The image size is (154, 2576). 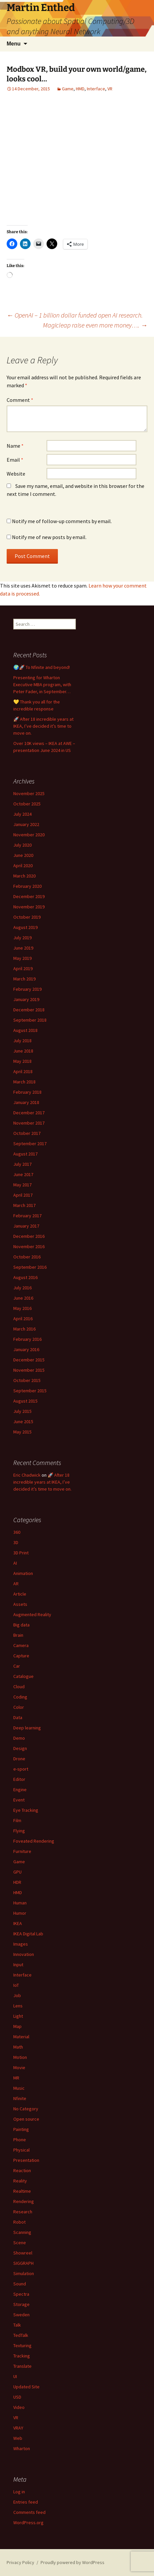 What do you see at coordinates (27, 1475) in the screenshot?
I see `Eric Chadwick` at bounding box center [27, 1475].